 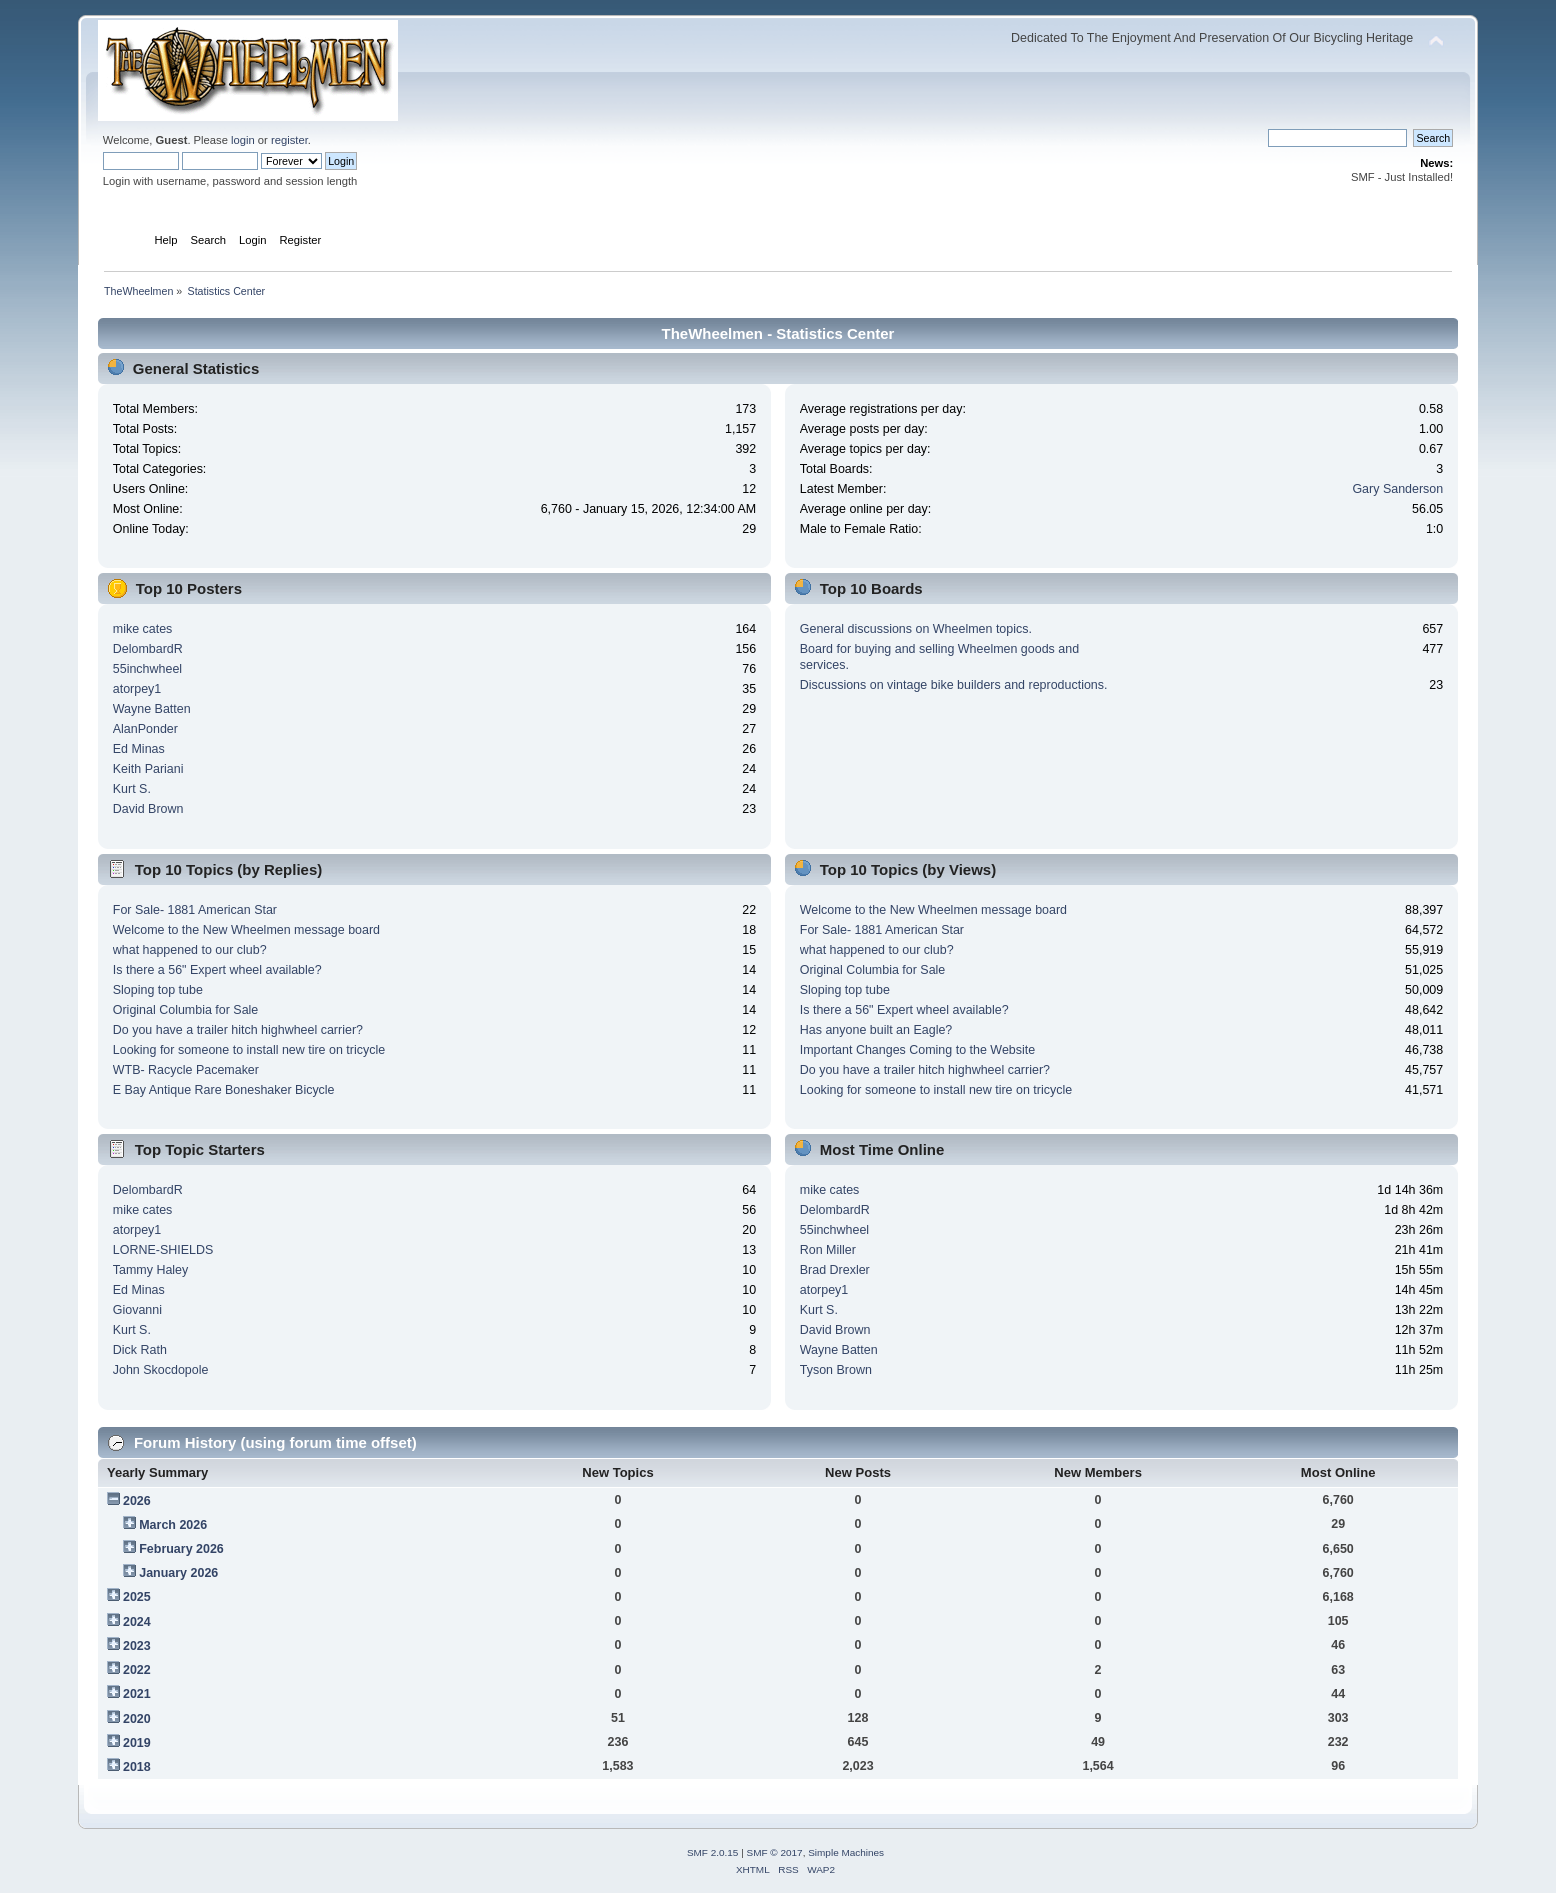 What do you see at coordinates (148, 649) in the screenshot?
I see `DelombardR` at bounding box center [148, 649].